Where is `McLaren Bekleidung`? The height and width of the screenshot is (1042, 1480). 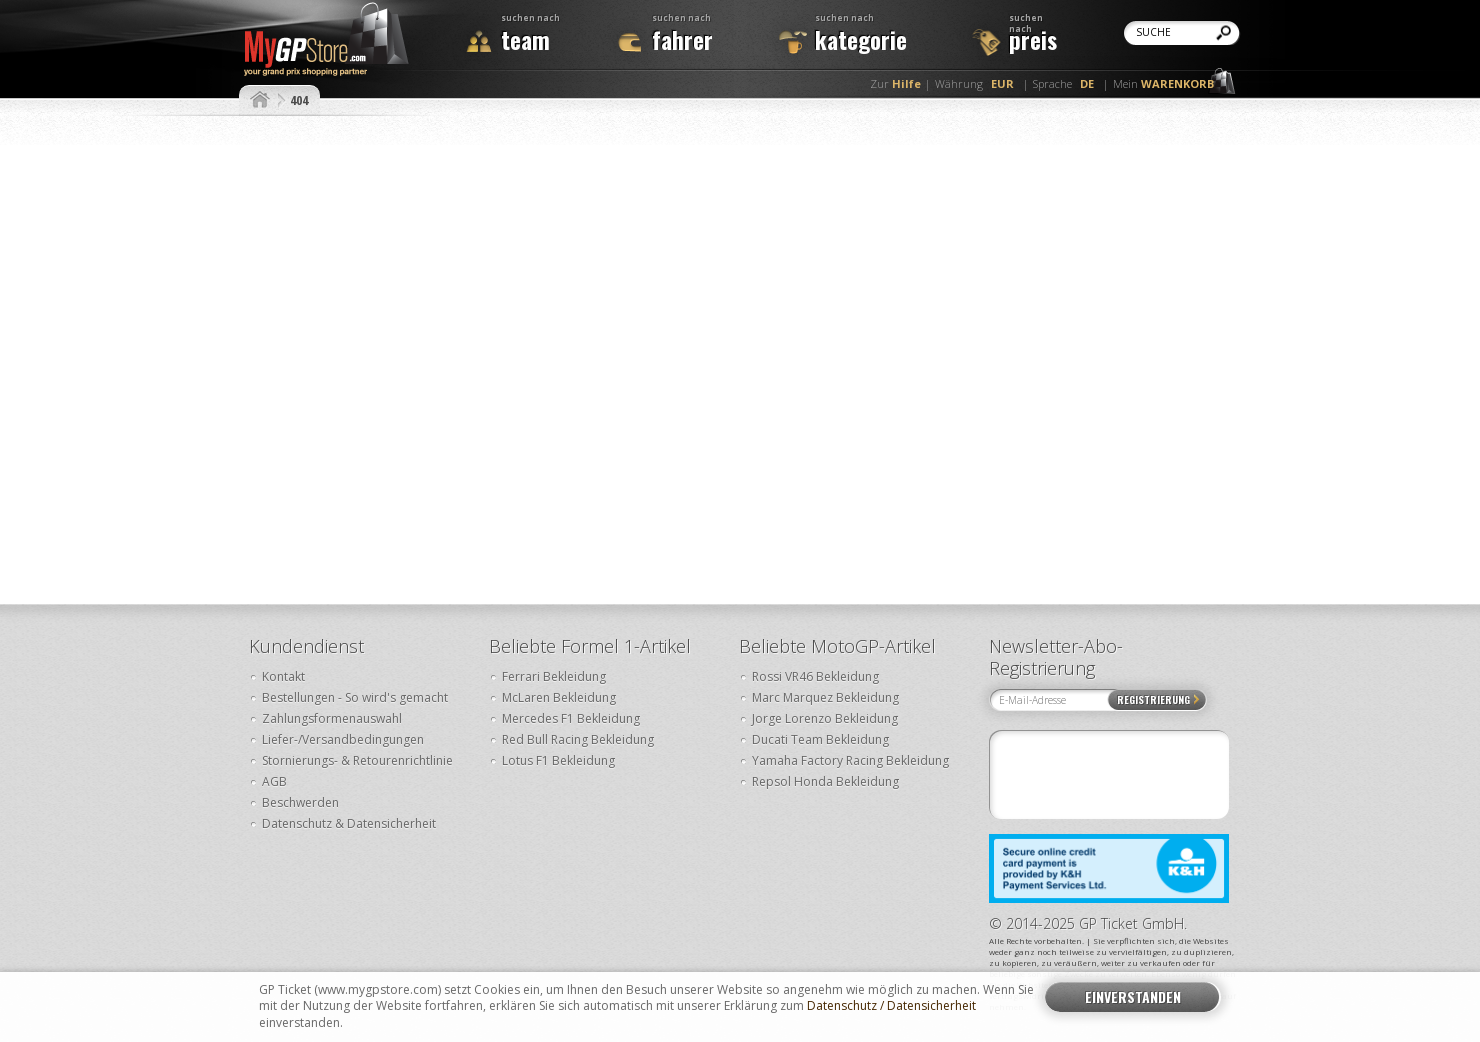 McLaren Bekleidung is located at coordinates (559, 697).